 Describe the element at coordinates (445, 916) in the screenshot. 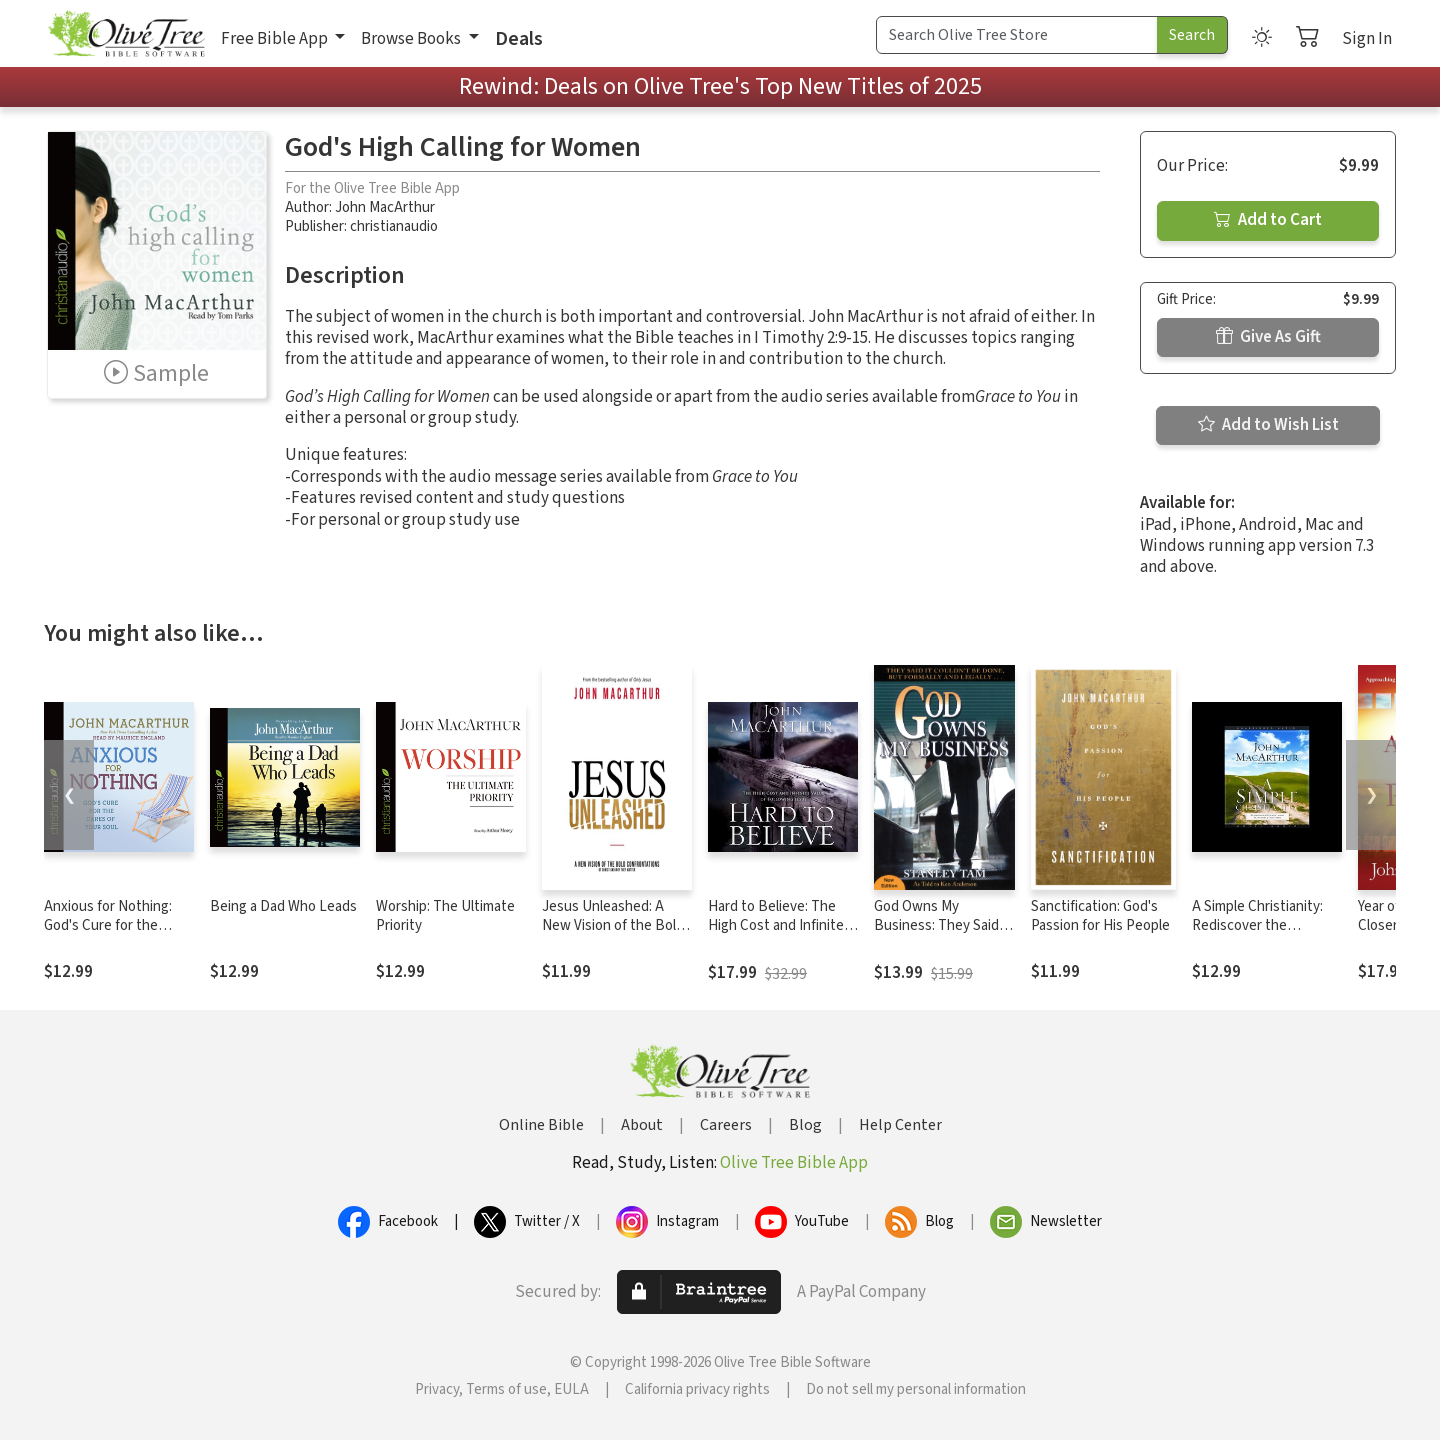

I see `Worship: The Ultimate Priority` at that location.